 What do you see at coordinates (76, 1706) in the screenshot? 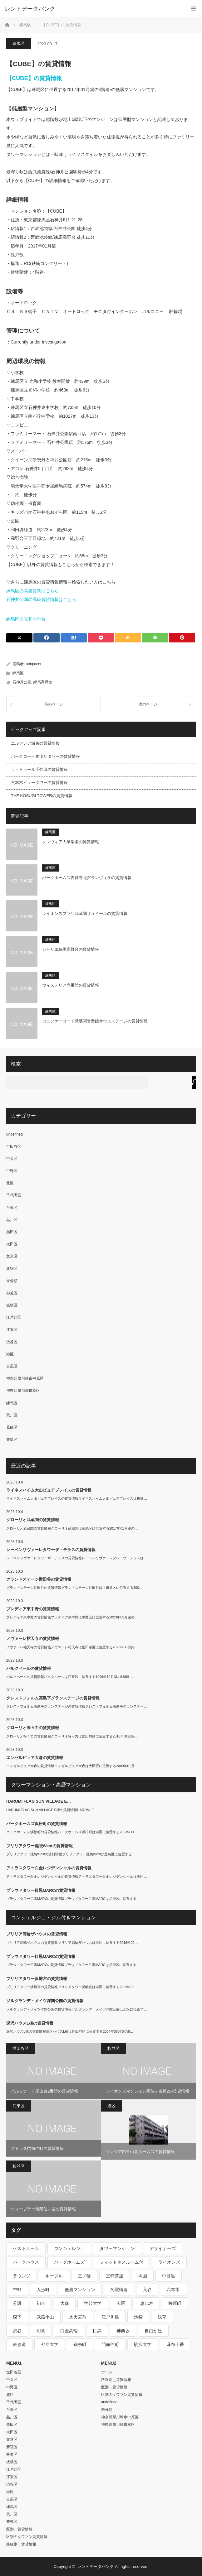
I see `クレストフォルム高島平グランステージの賃貸情報クレストフォルム高島平グランステー…` at bounding box center [76, 1706].